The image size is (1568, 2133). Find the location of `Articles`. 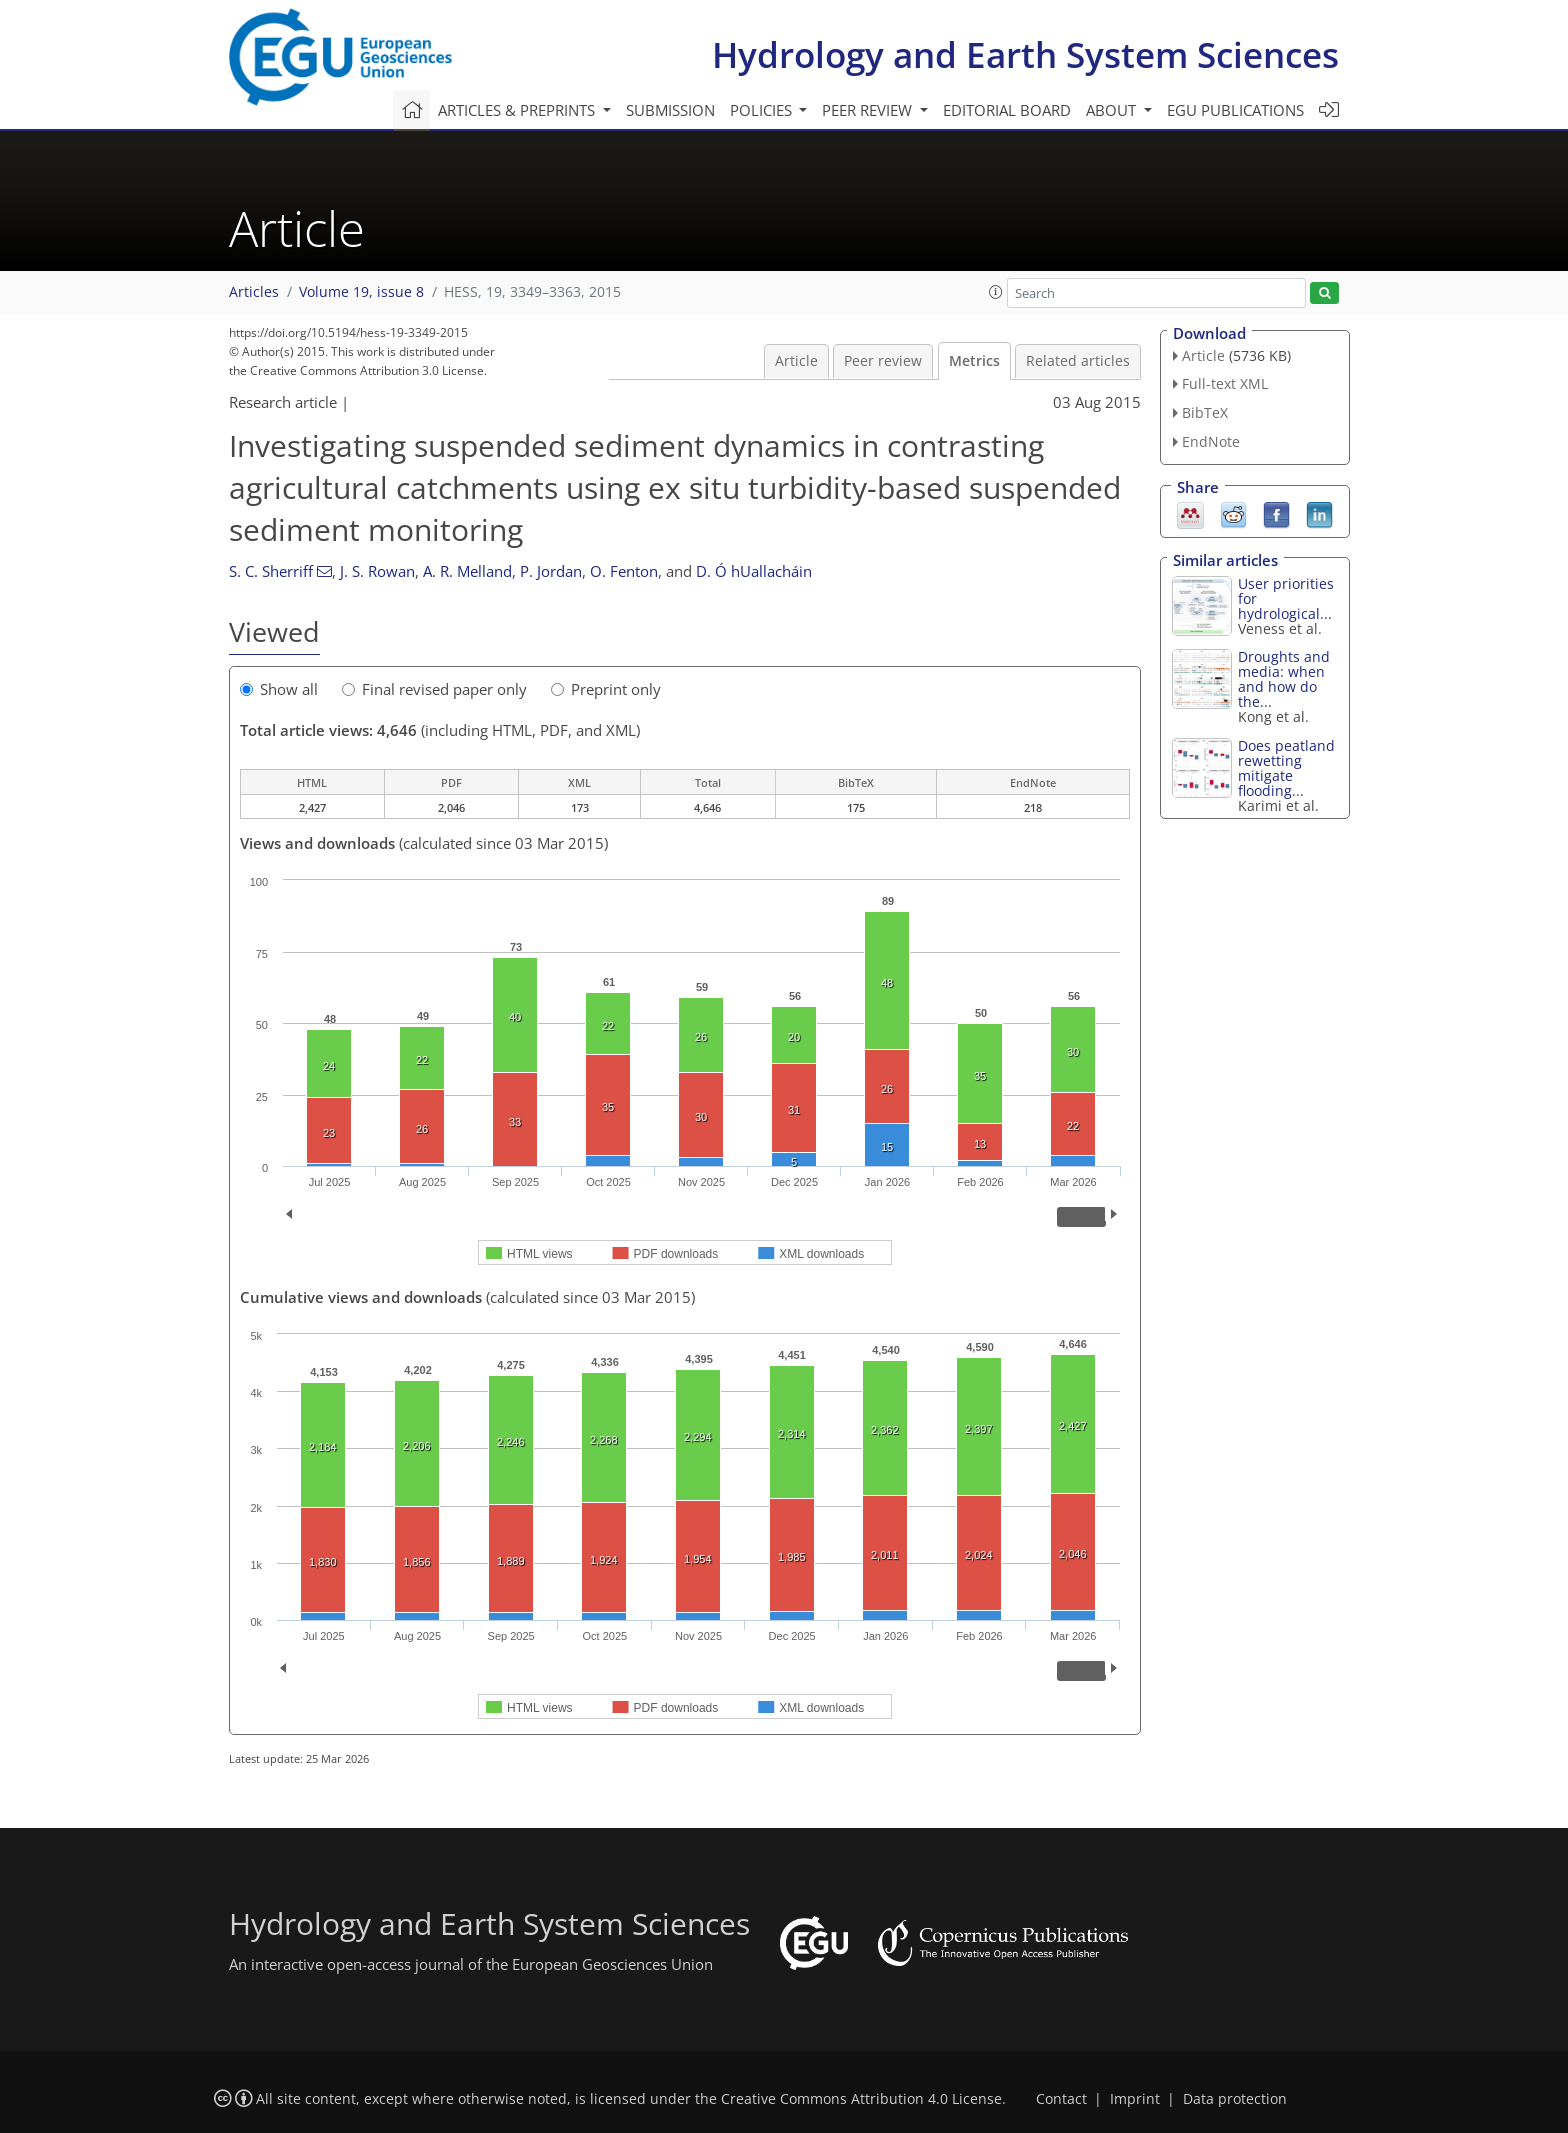

Articles is located at coordinates (254, 292).